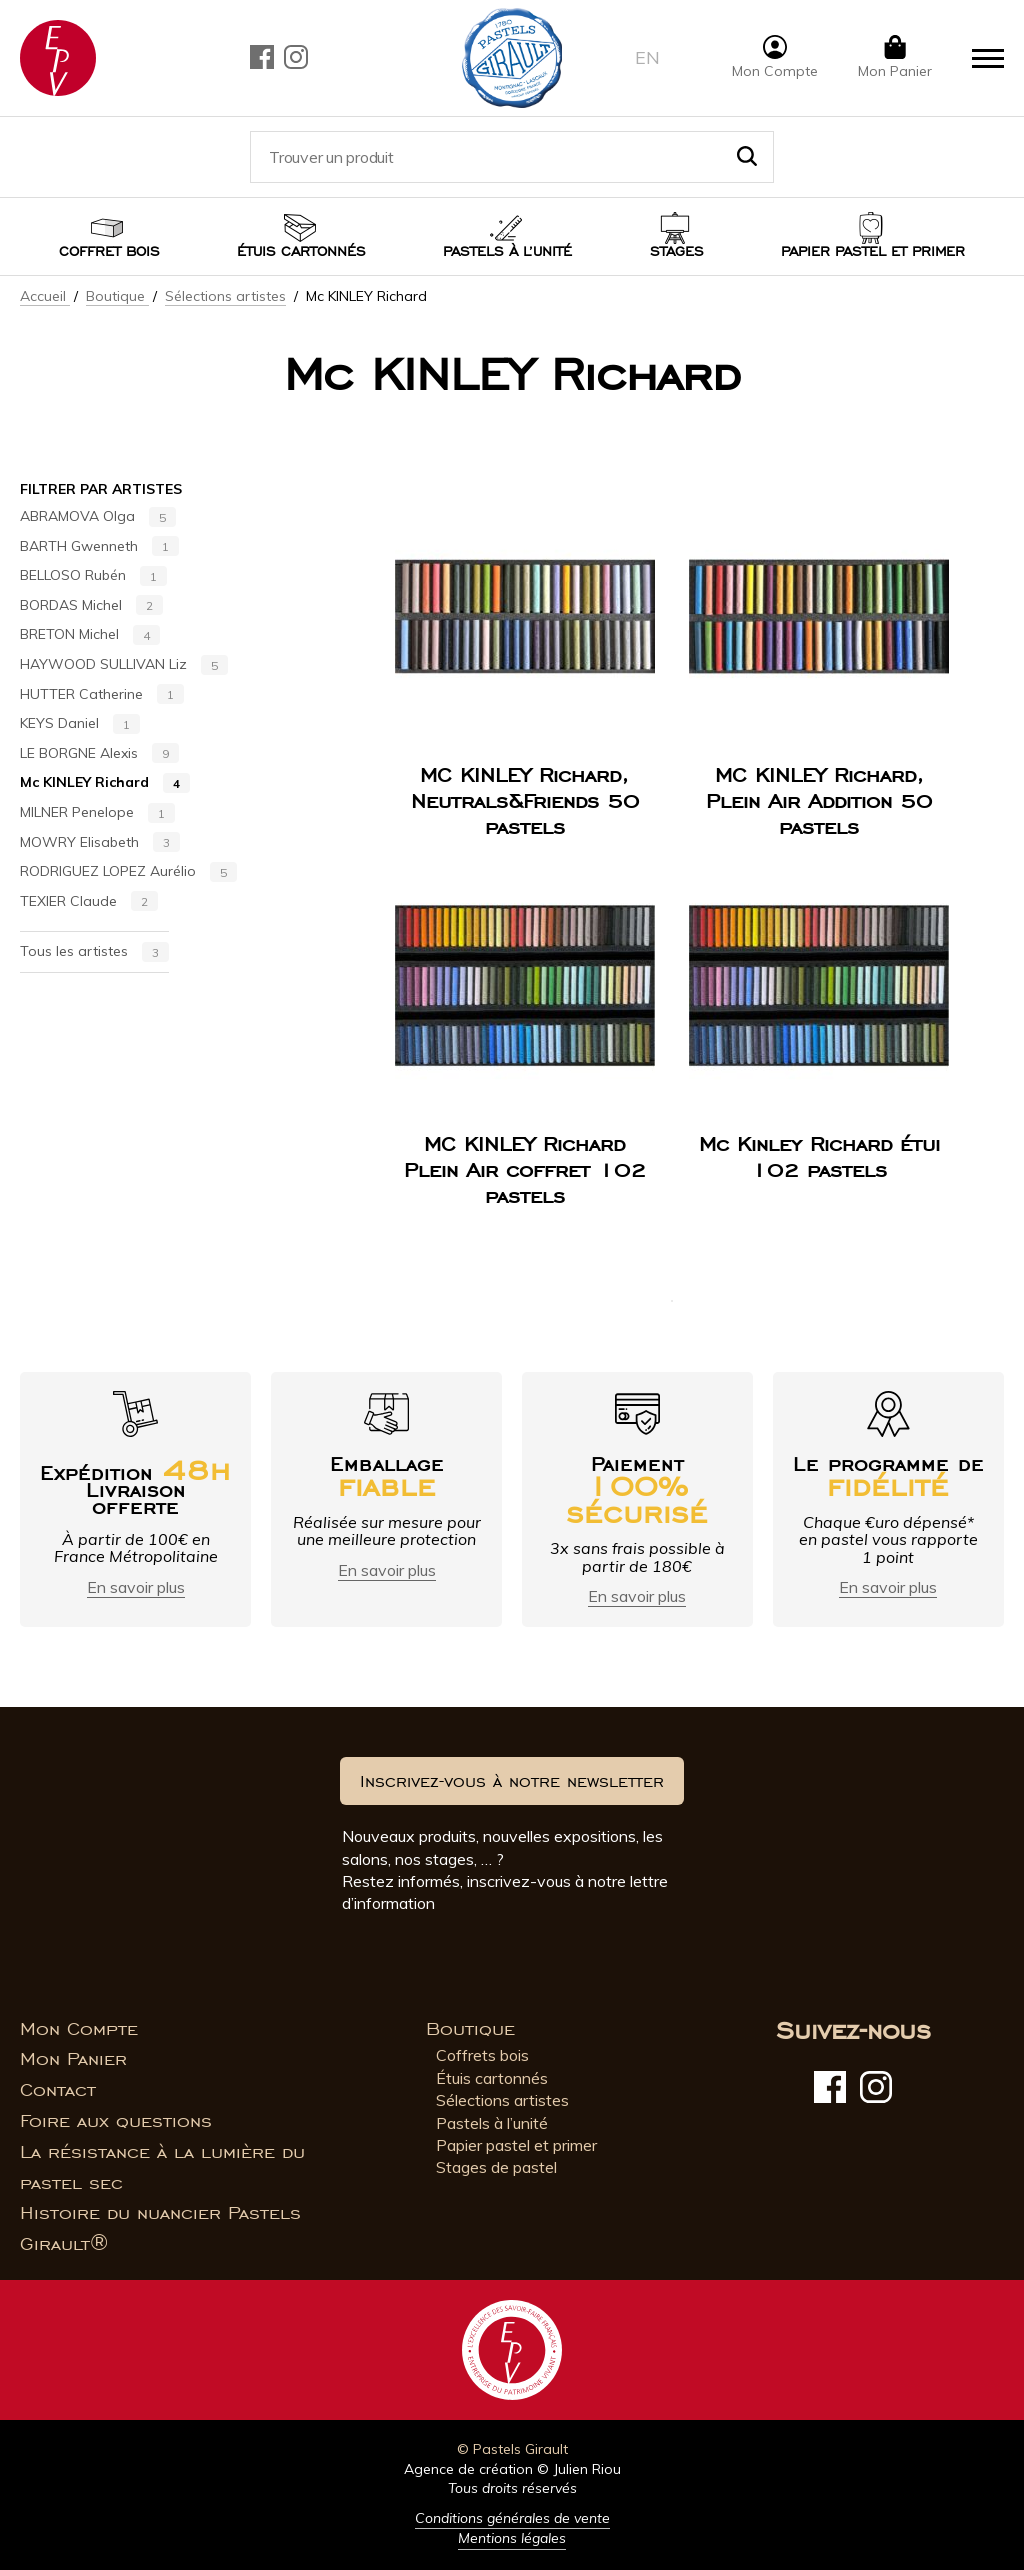 Image resolution: width=1024 pixels, height=2570 pixels. What do you see at coordinates (93, 576) in the screenshot?
I see `BELLOSO Rubén` at bounding box center [93, 576].